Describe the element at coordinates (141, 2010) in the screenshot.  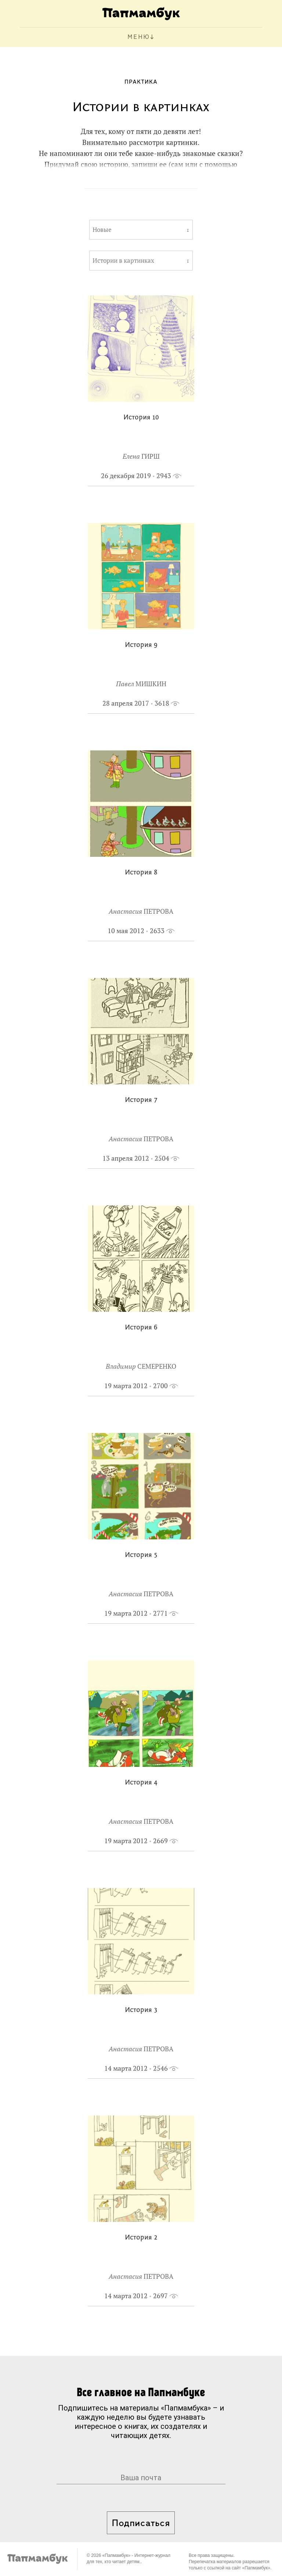
I see `История 3` at that location.